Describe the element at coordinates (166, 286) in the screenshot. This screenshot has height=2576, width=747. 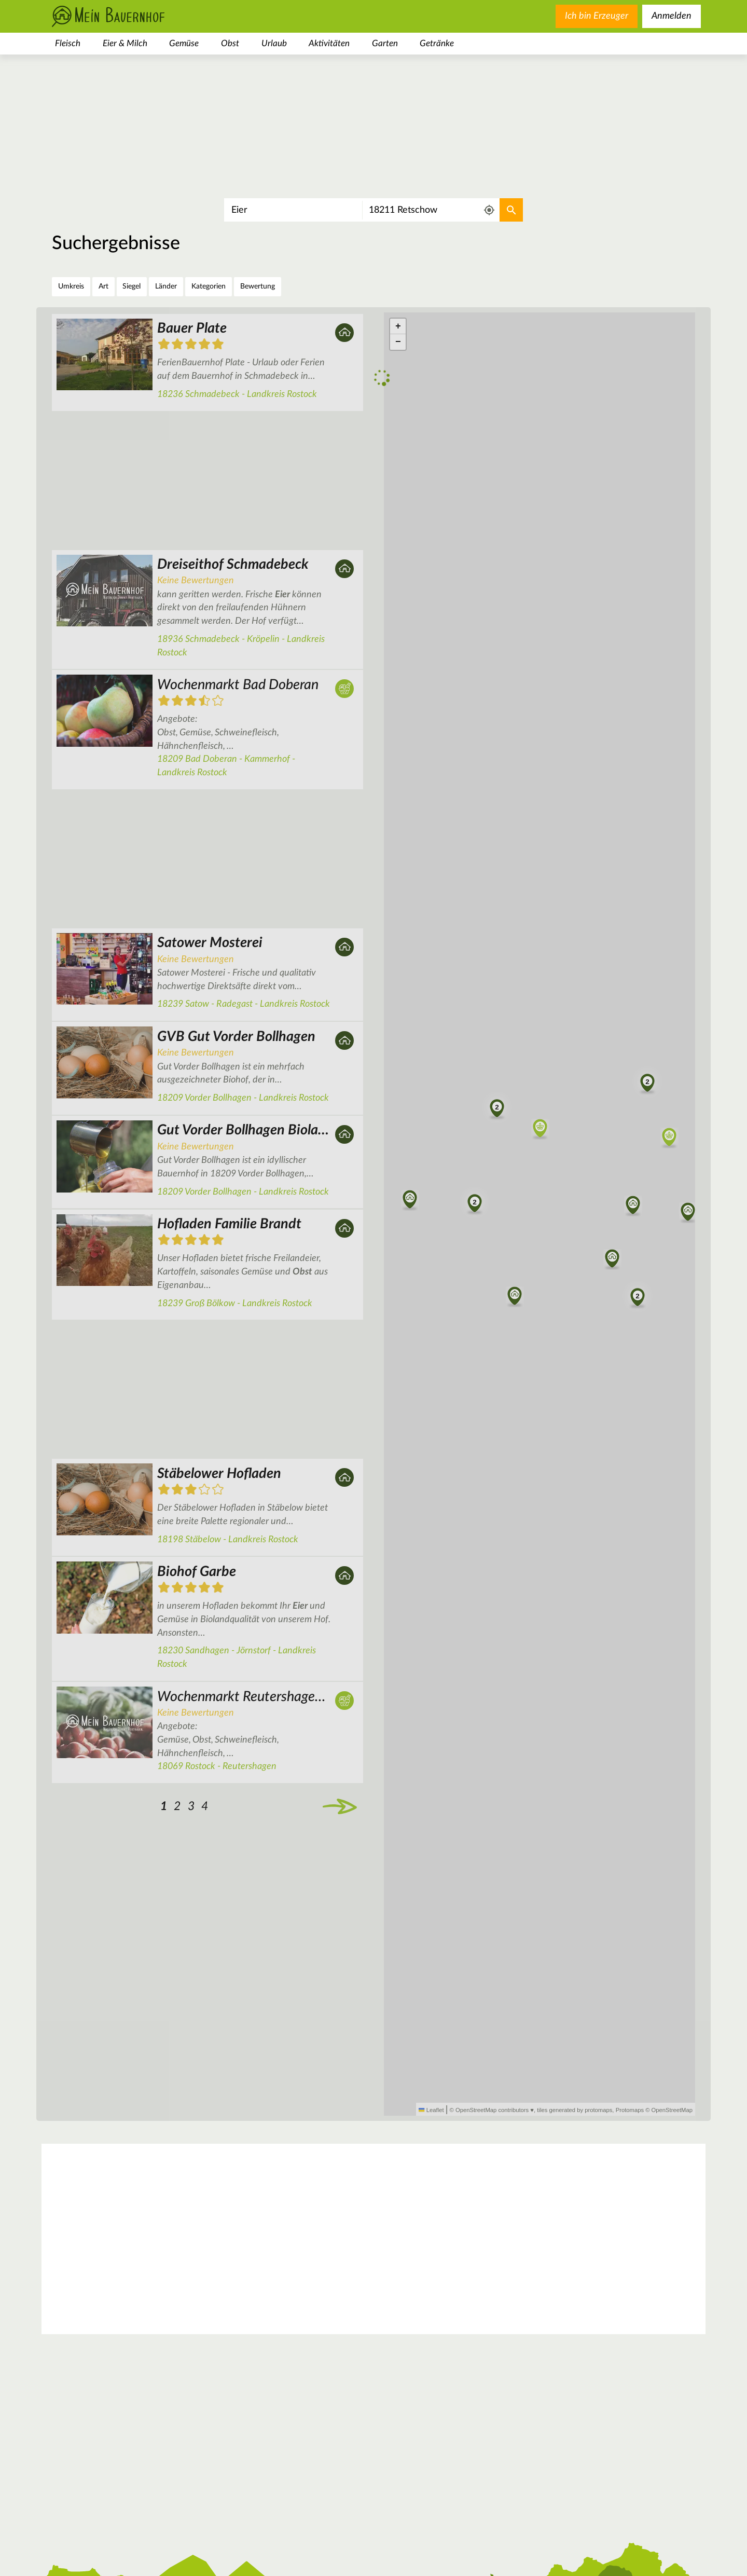
I see `Länder` at that location.